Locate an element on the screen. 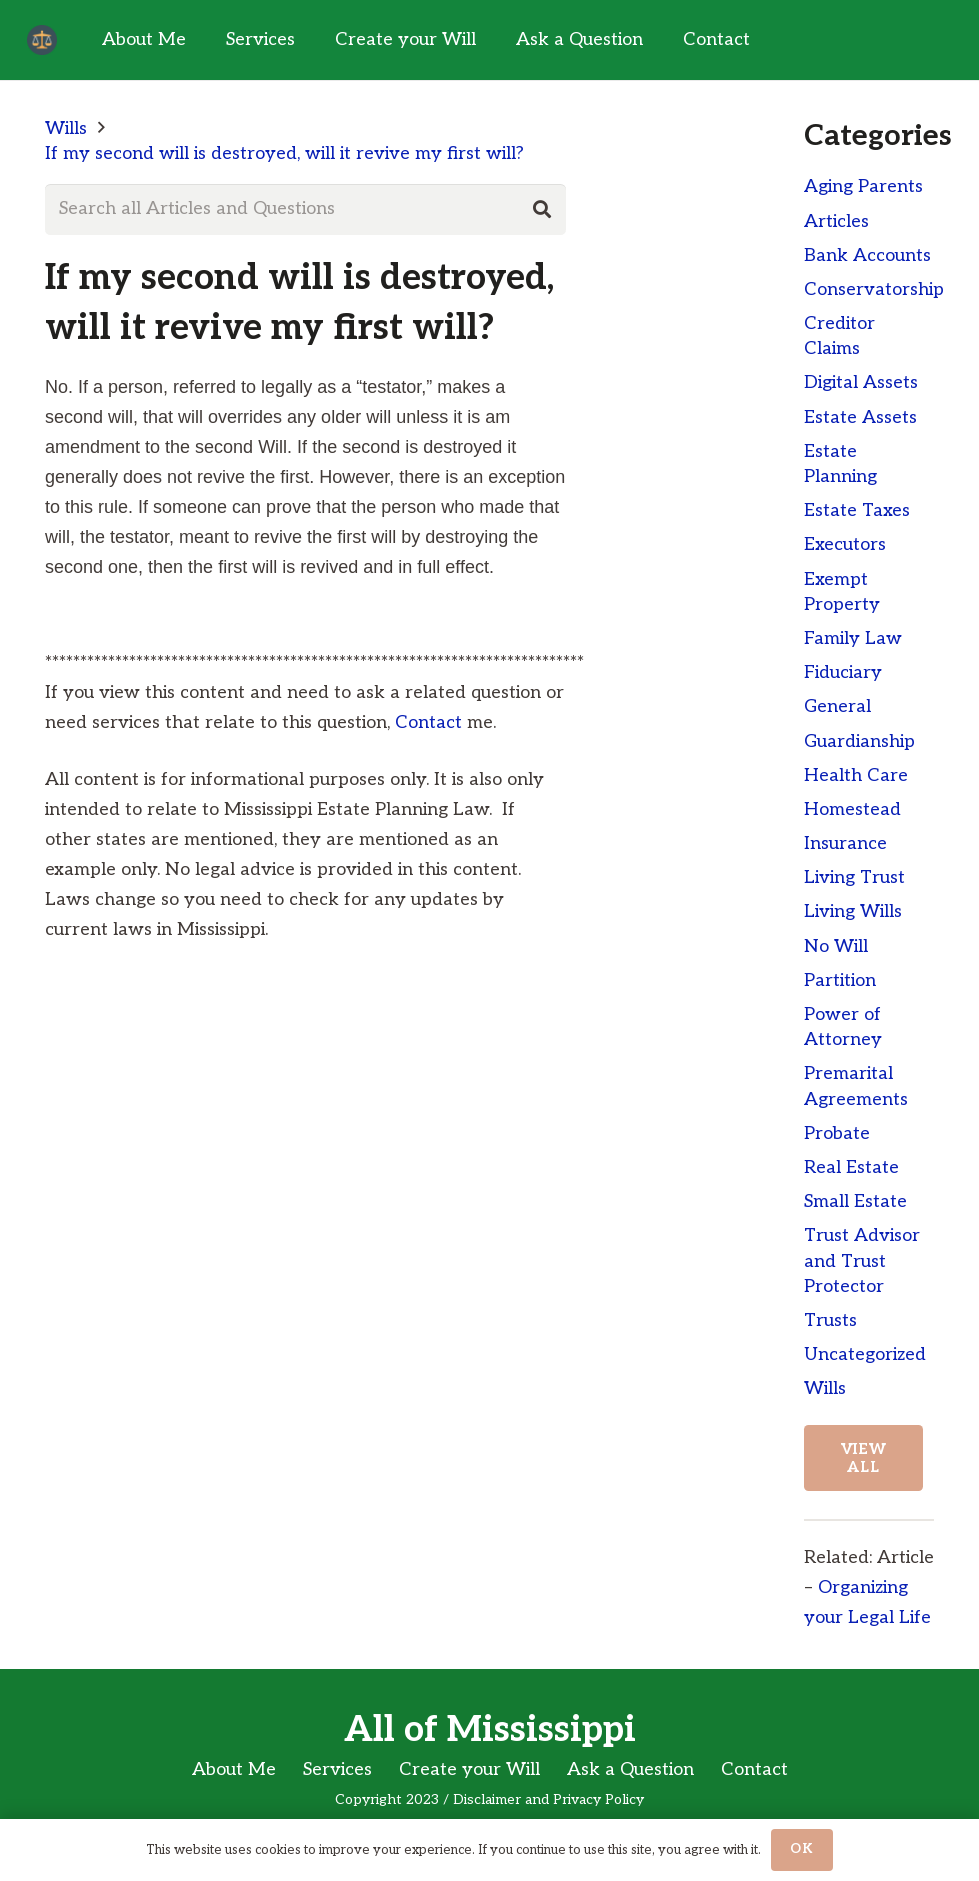 The height and width of the screenshot is (1881, 979). Fiduciary is located at coordinates (843, 672).